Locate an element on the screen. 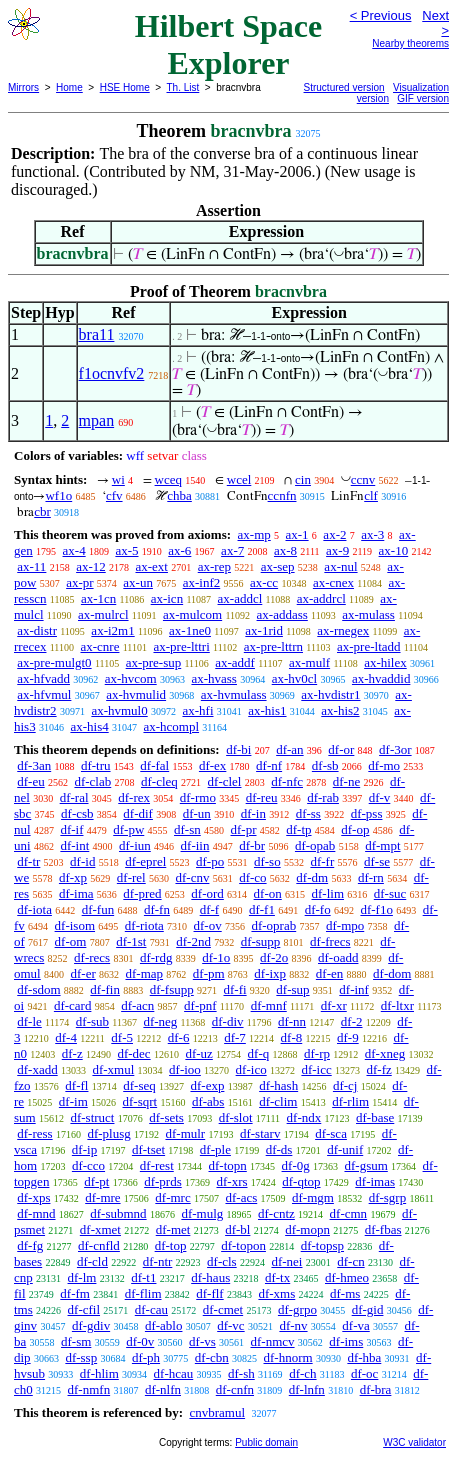 The height and width of the screenshot is (1459, 457). df-f is located at coordinates (210, 909).